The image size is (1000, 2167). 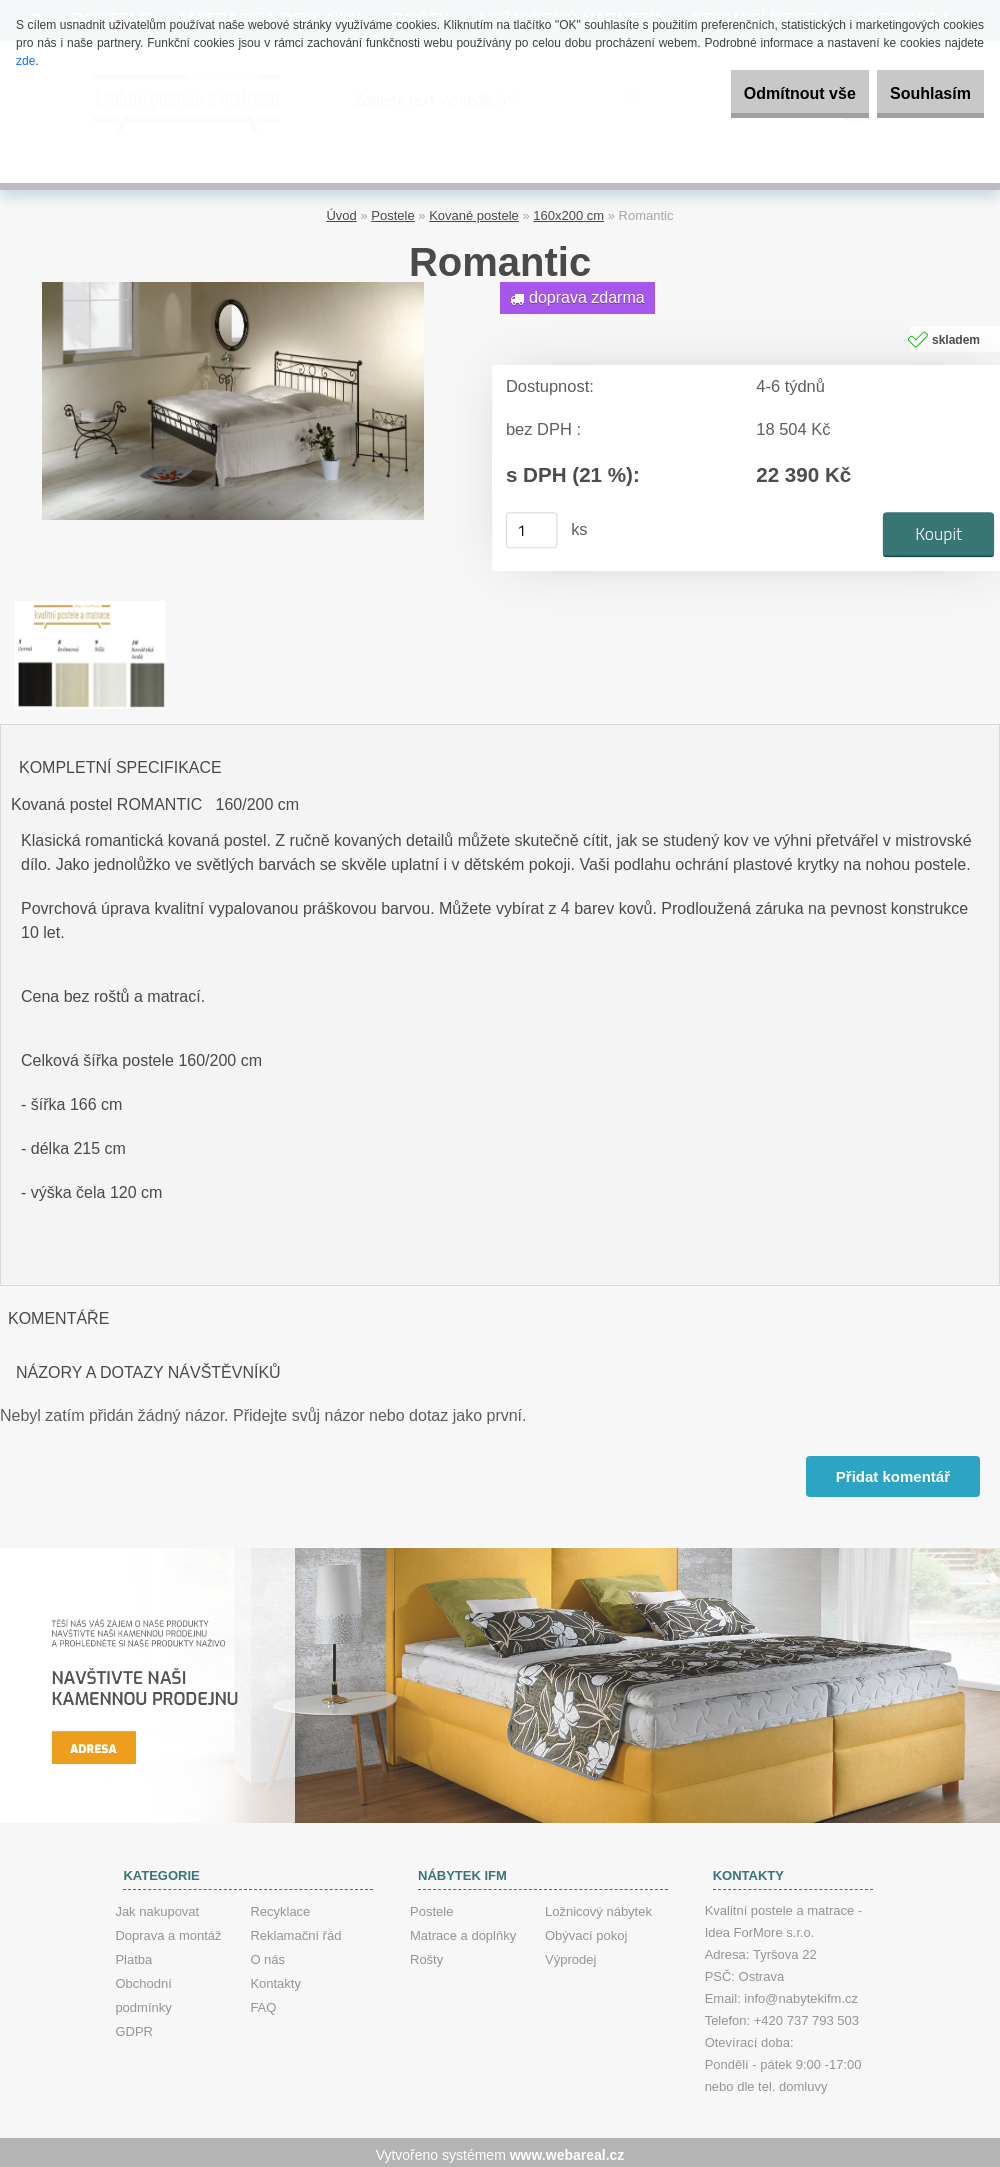 What do you see at coordinates (567, 2150) in the screenshot?
I see `www.webareal.cz` at bounding box center [567, 2150].